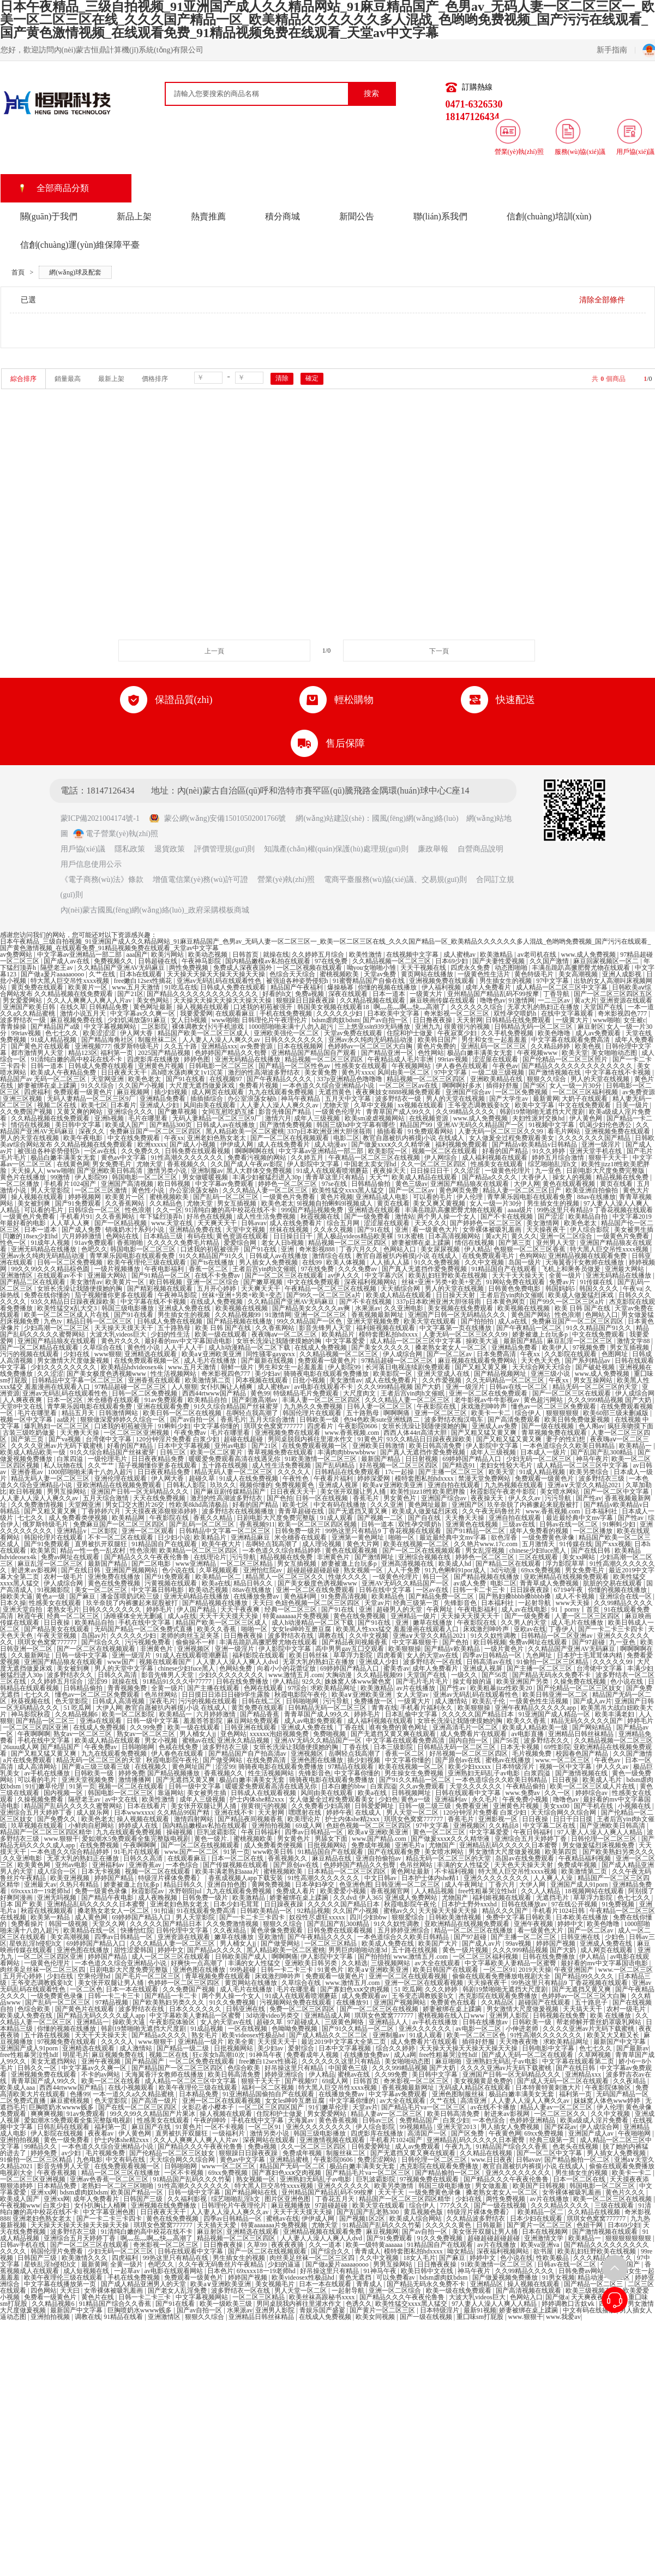 This screenshot has height=2576, width=655. I want to click on www狠狠, so click(108, 1354).